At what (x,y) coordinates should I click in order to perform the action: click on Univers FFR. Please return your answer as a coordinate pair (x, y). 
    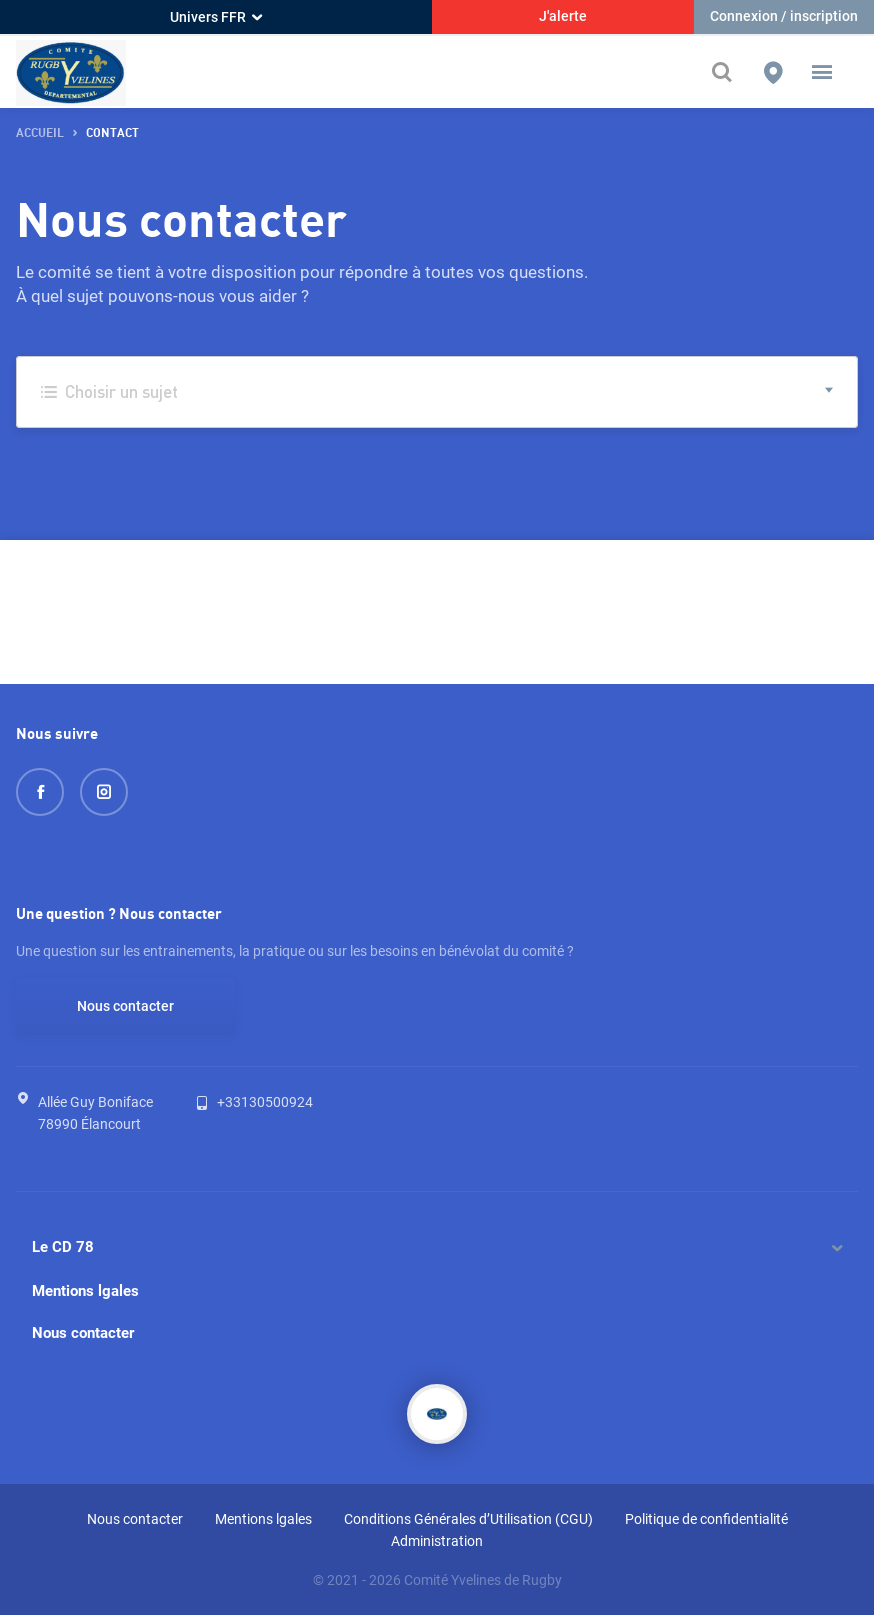
    Looking at the image, I should click on (216, 17).